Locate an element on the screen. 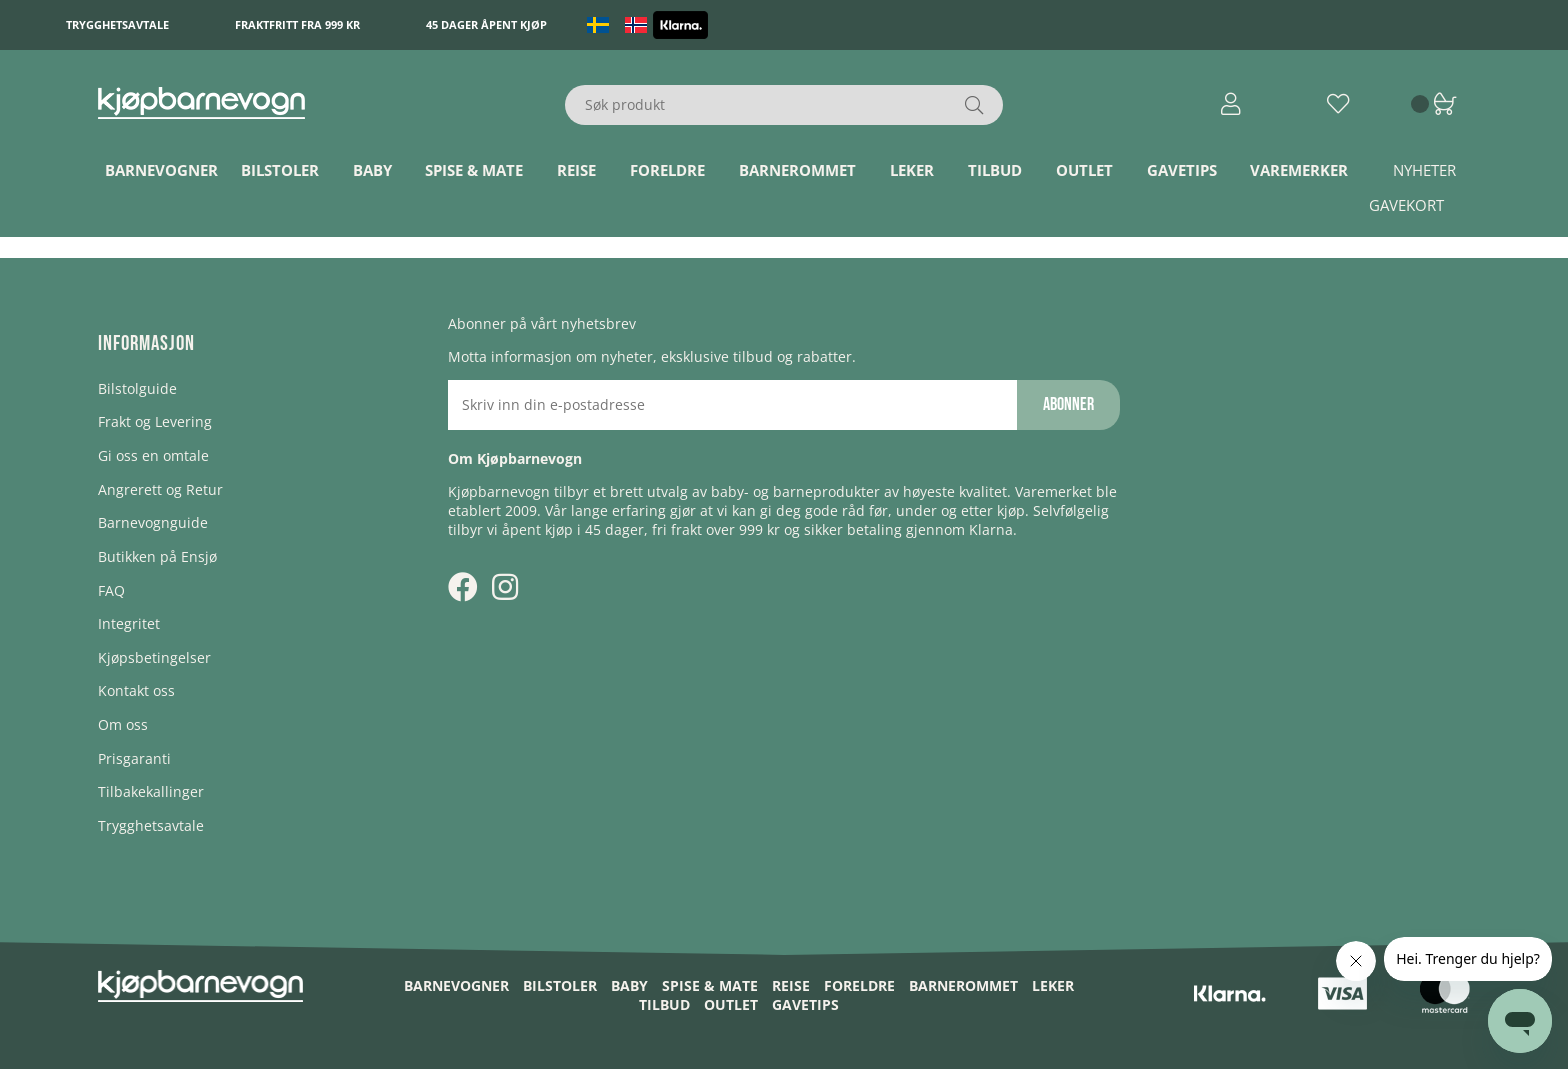  Nyheter is located at coordinates (1424, 170).